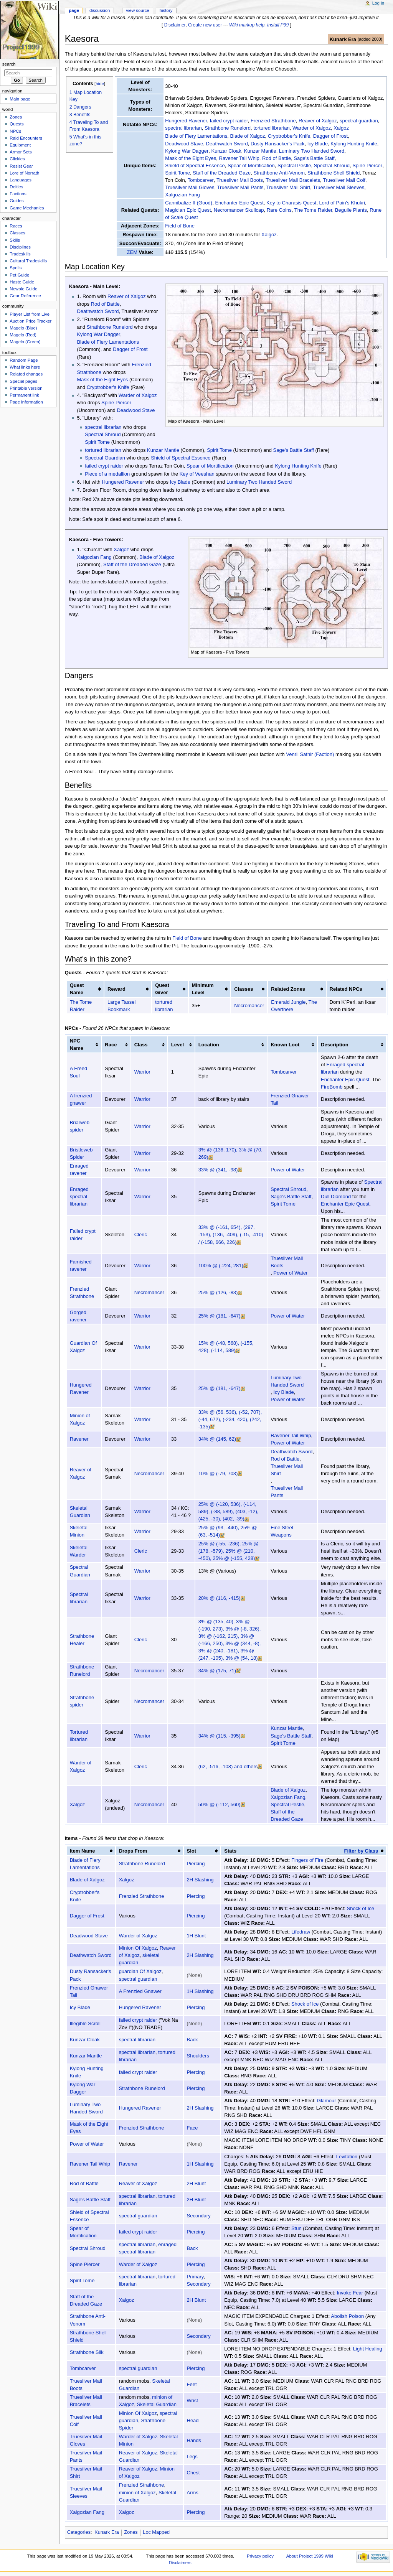 This screenshot has height=2576, width=393. Describe the element at coordinates (239, 203) in the screenshot. I see `Enchanter Epic Quest` at that location.